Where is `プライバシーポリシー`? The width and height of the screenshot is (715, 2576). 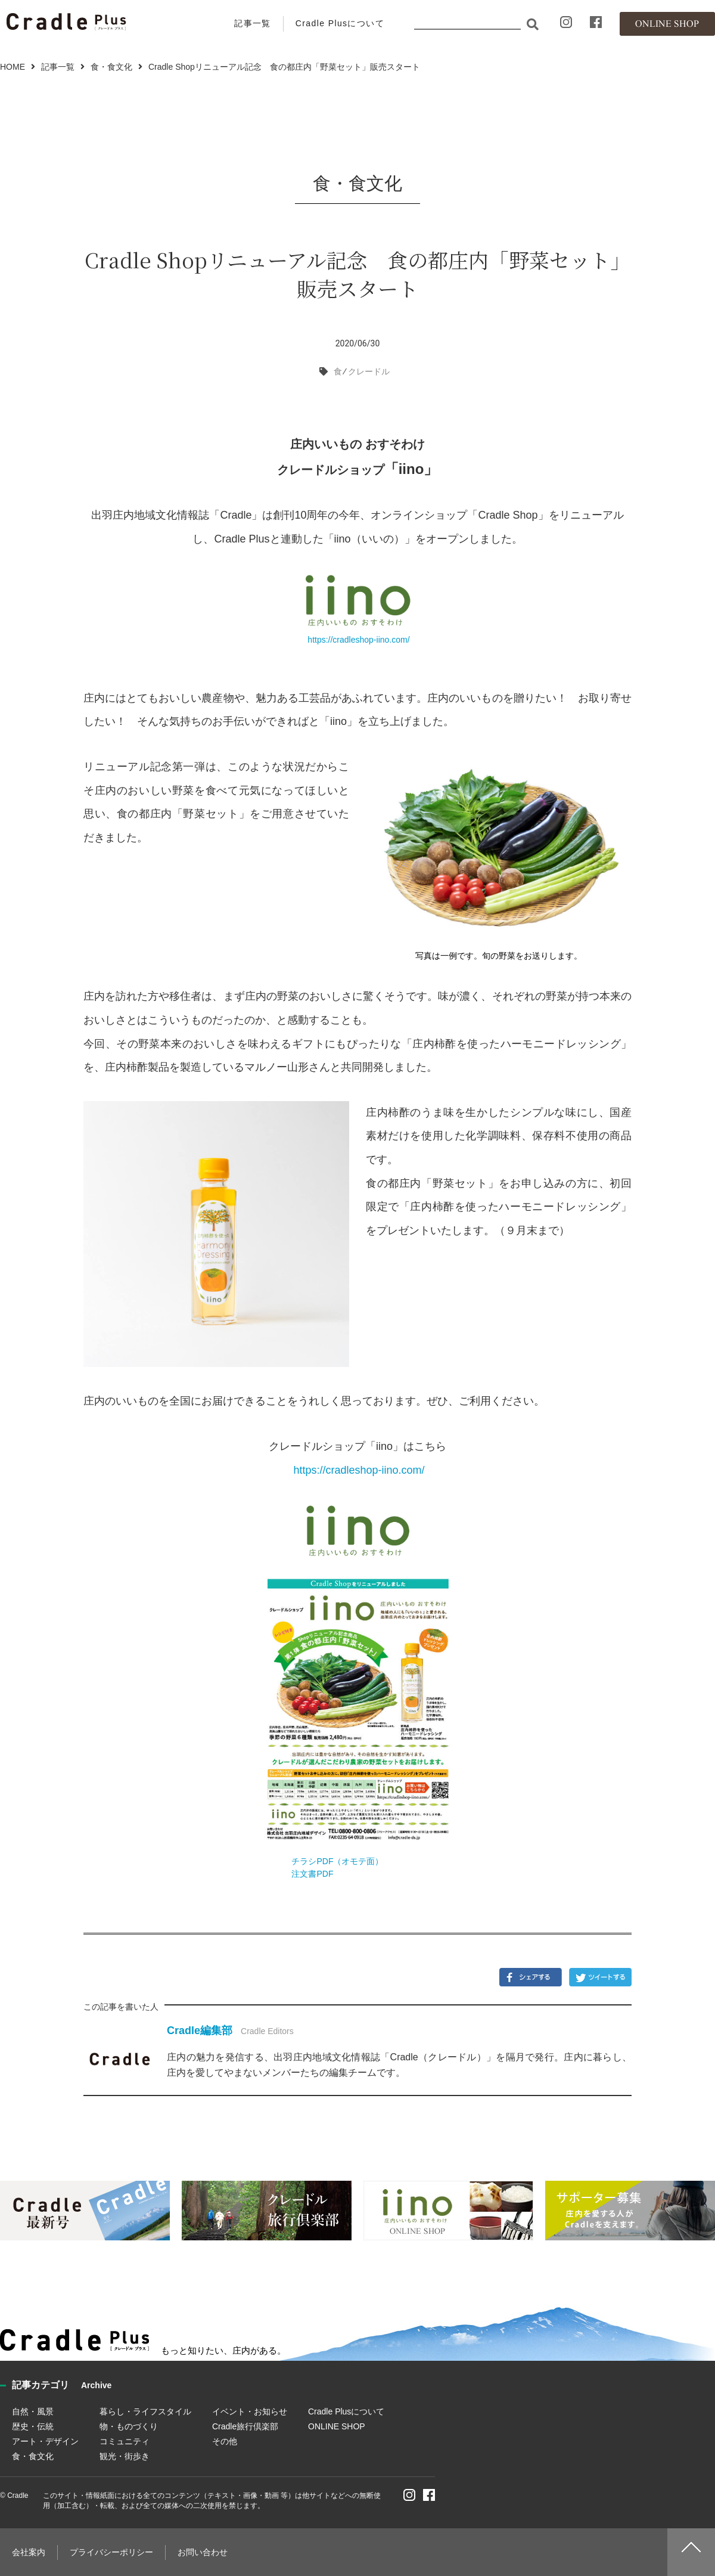
プライバシーポリシー is located at coordinates (111, 2552).